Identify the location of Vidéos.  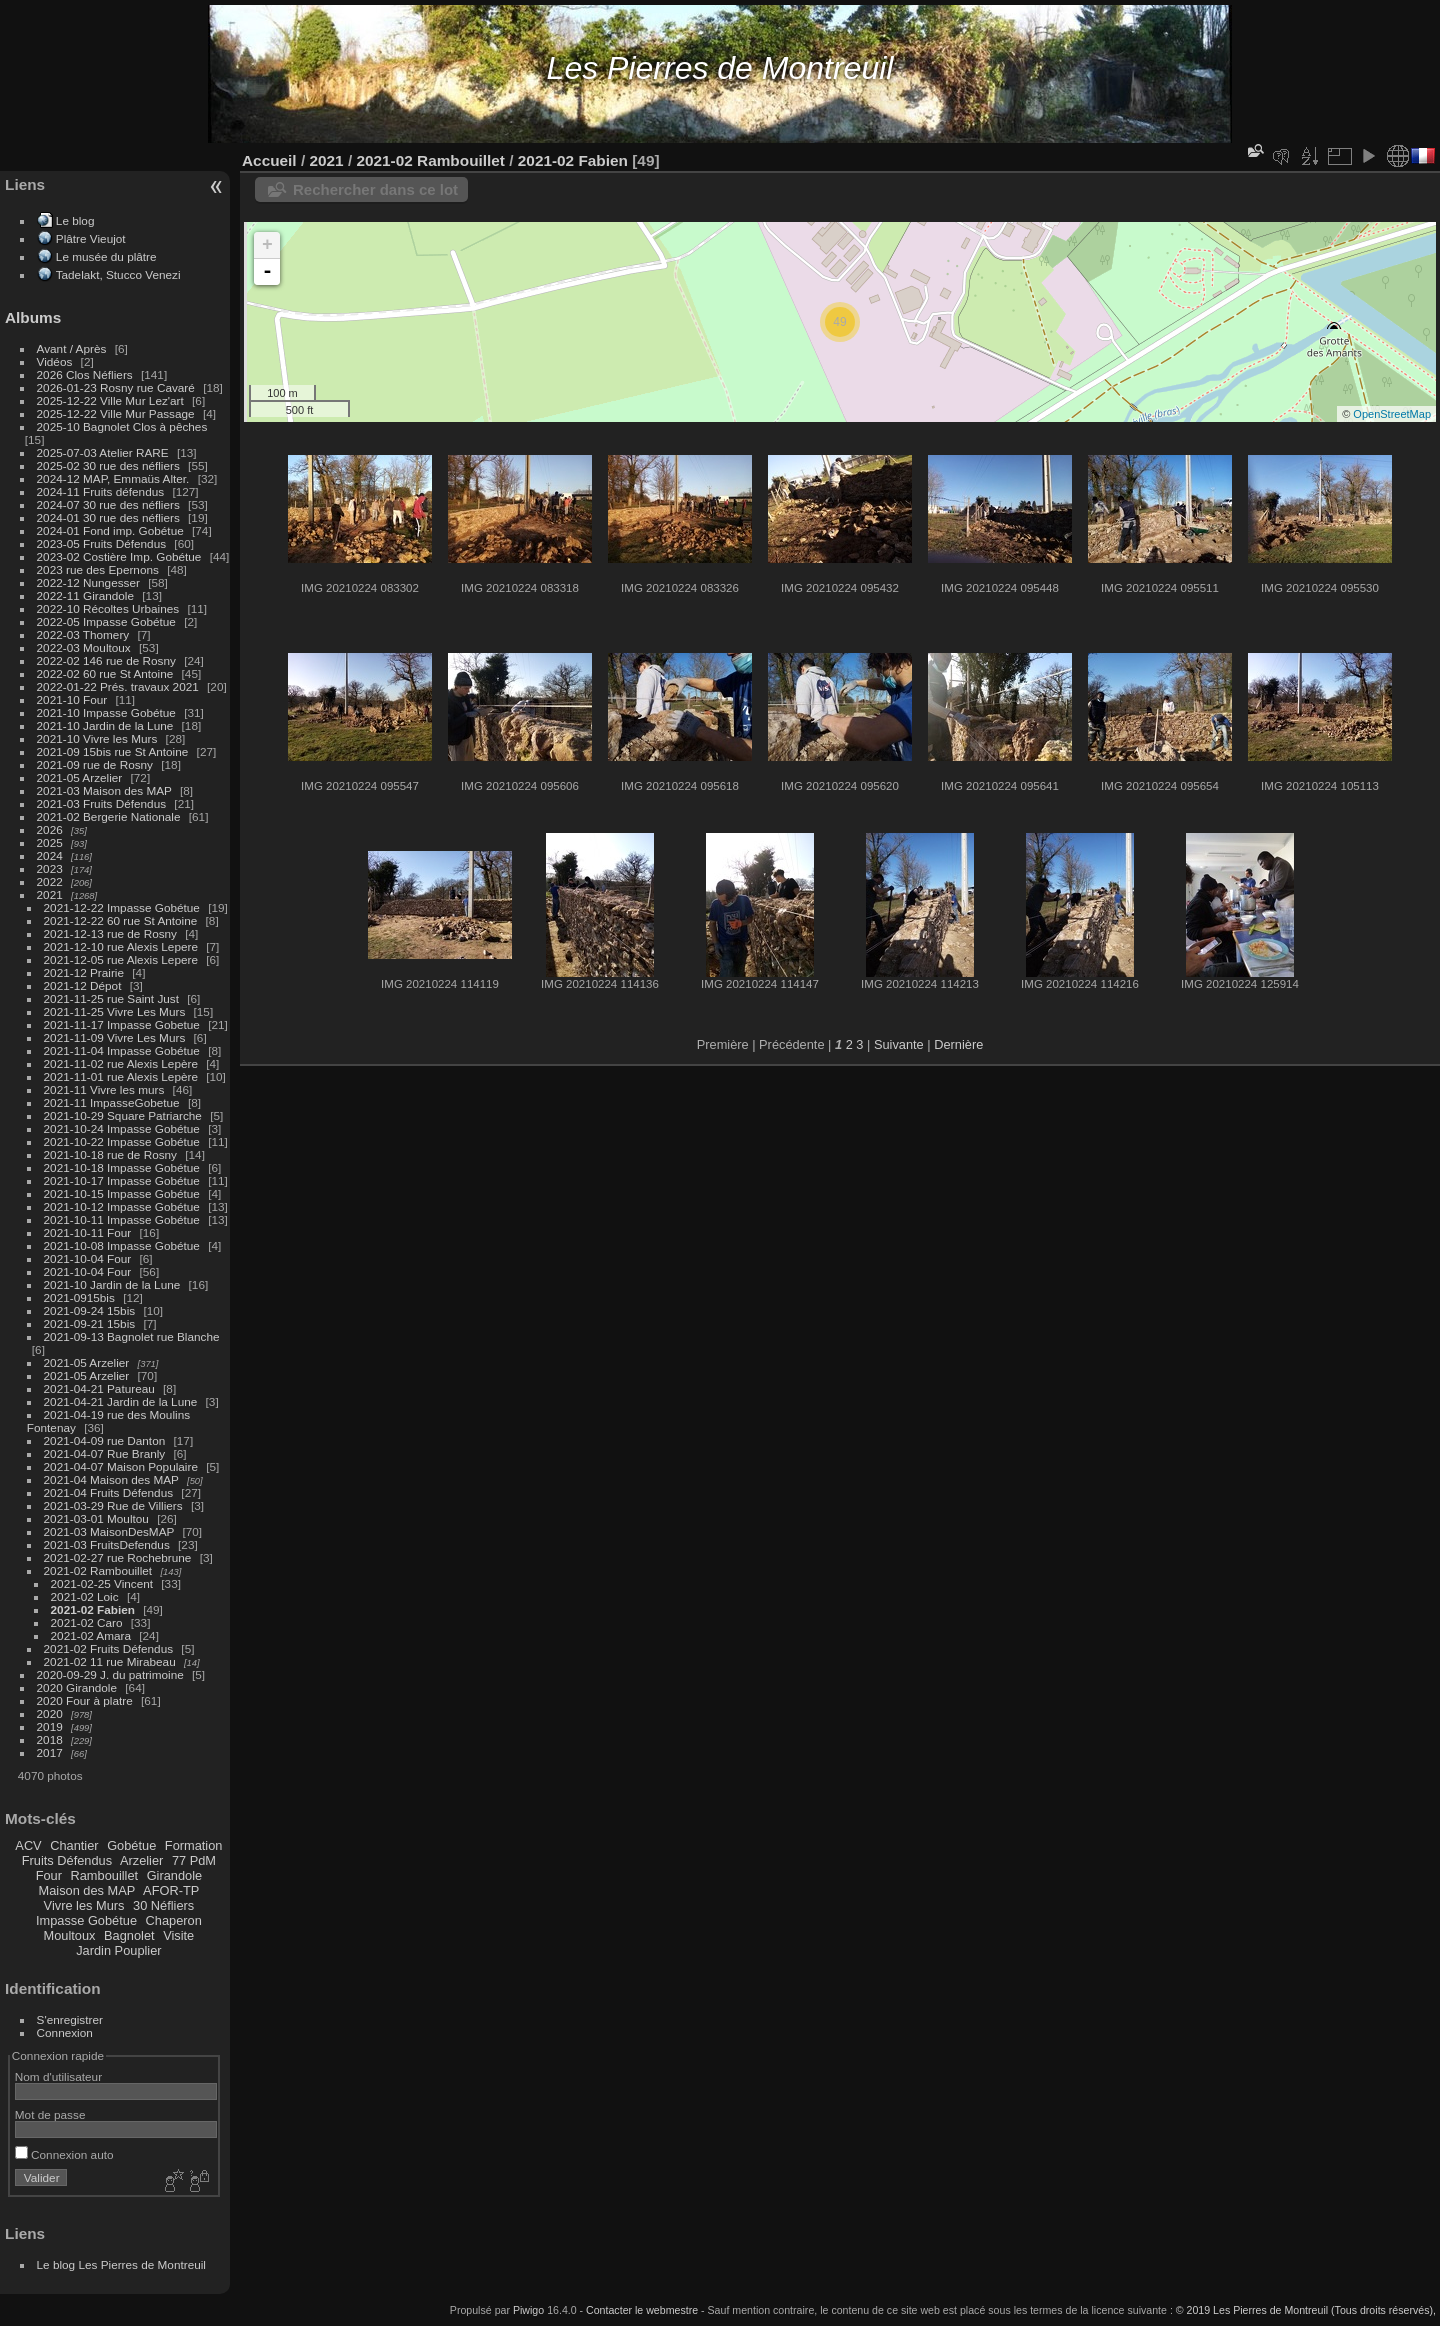
(55, 361).